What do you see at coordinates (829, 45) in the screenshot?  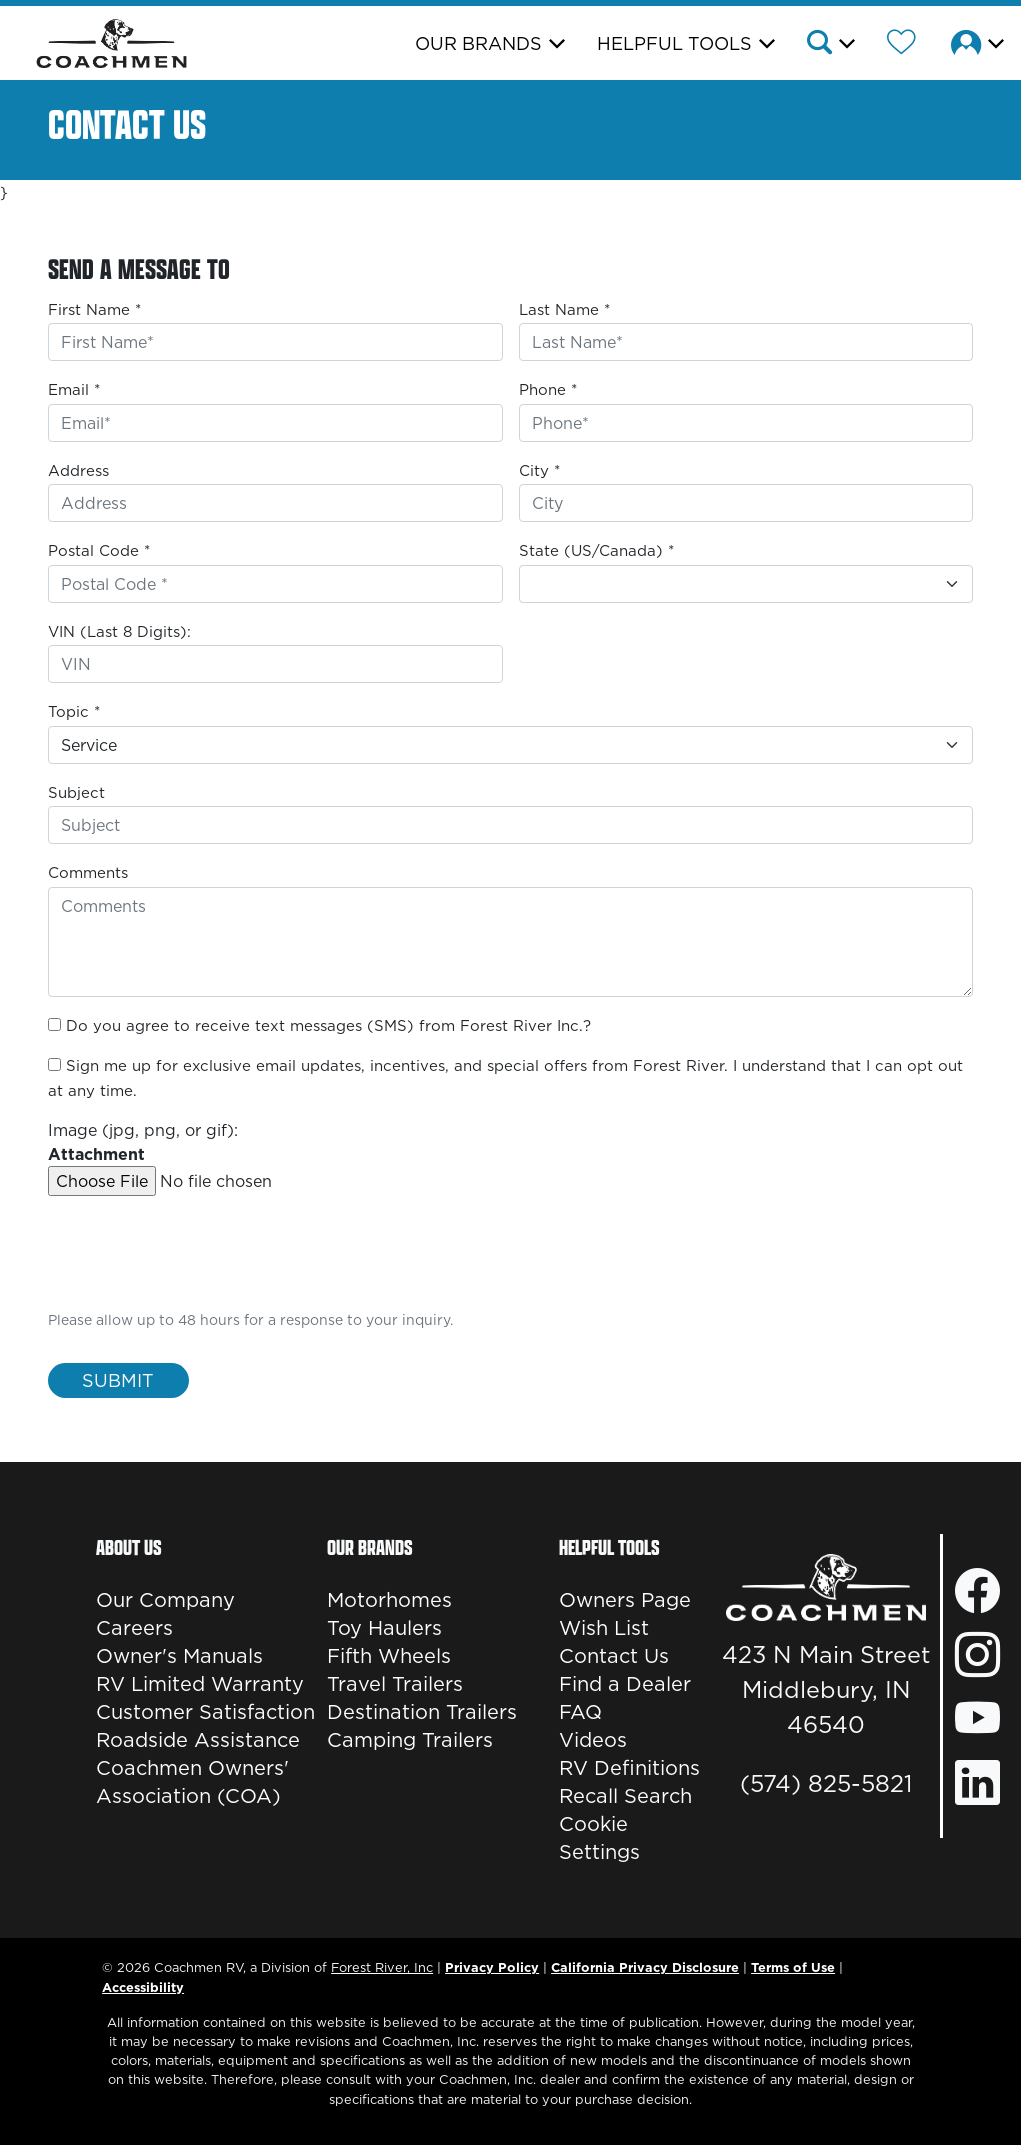 I see `[button]` at bounding box center [829, 45].